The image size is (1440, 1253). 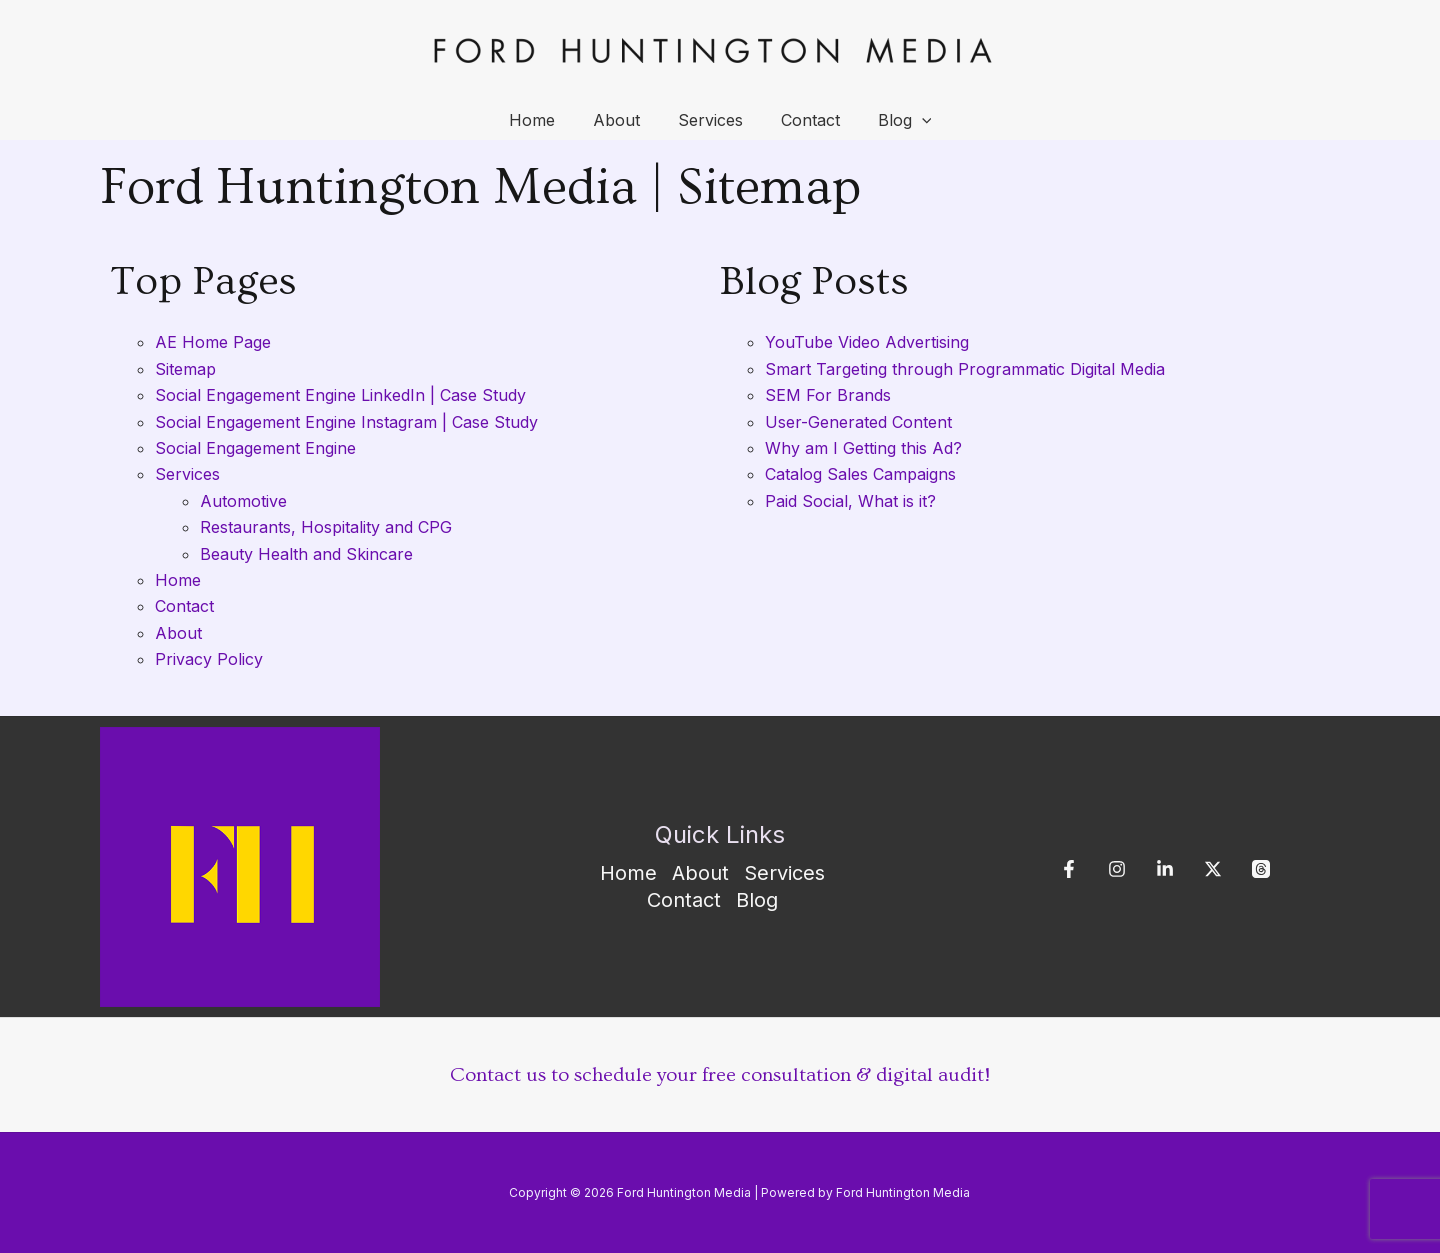 I want to click on Catalog Sales Campaigns, so click(x=860, y=474).